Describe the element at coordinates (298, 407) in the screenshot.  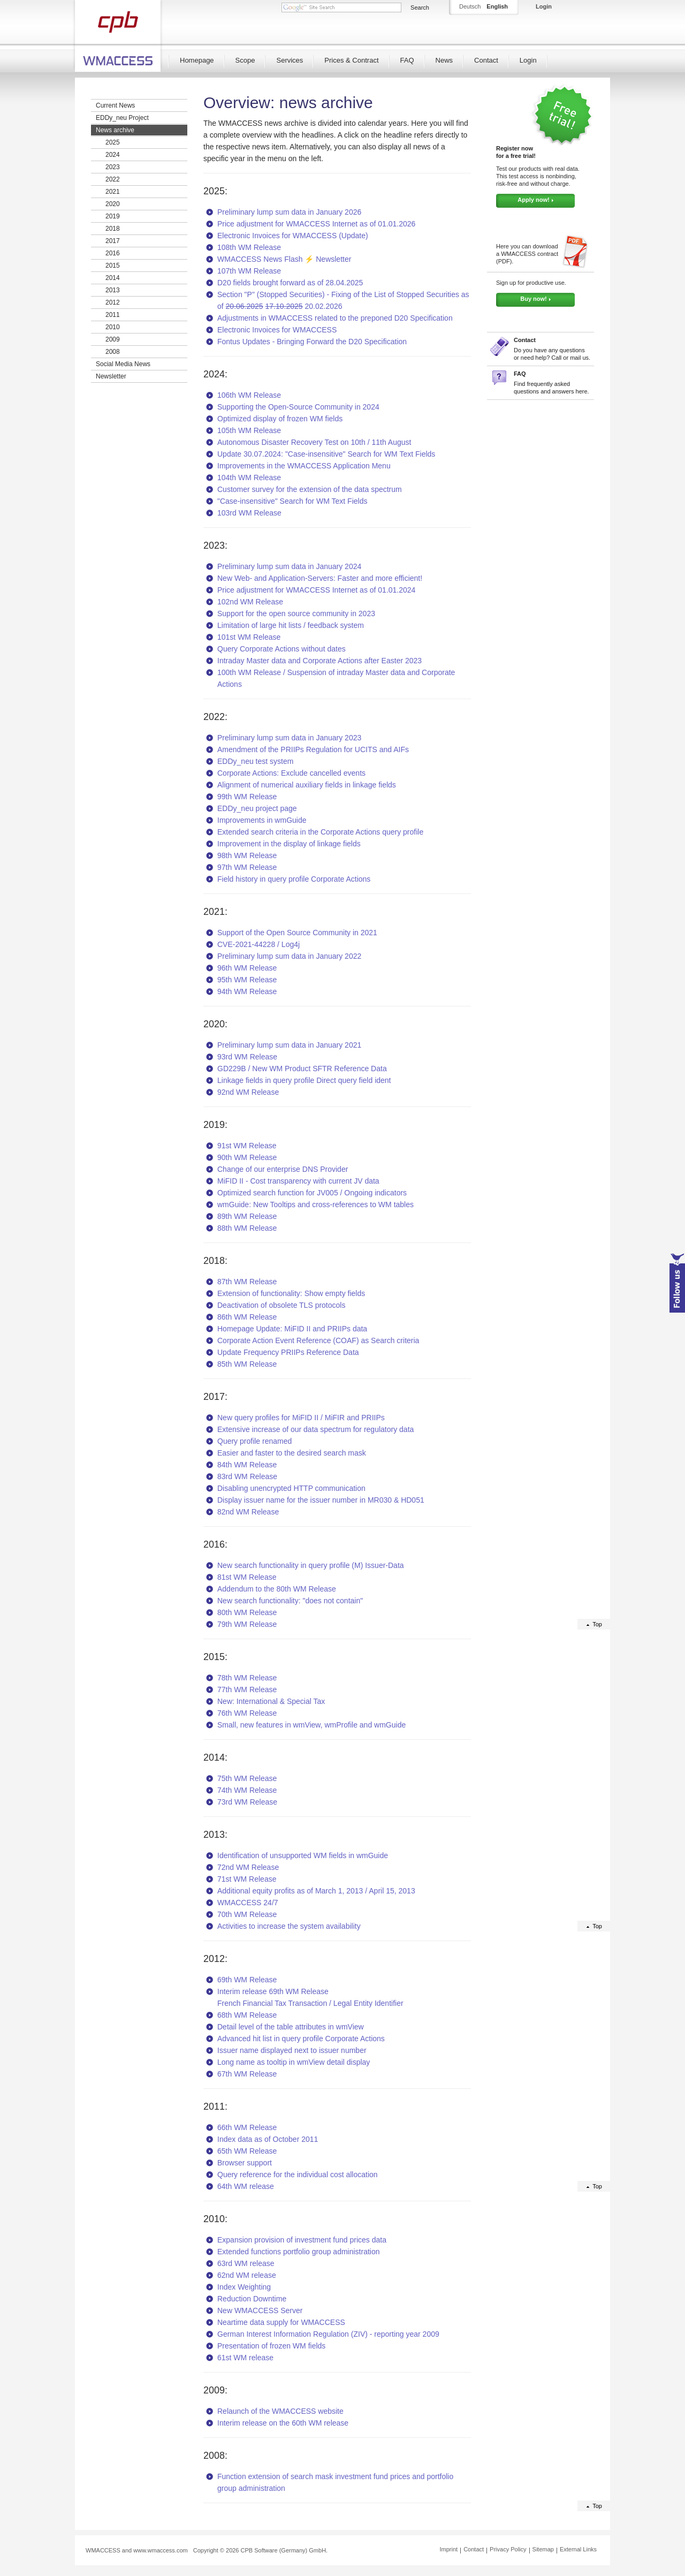
I see `Supporting the Open-Source Community in 2024` at that location.